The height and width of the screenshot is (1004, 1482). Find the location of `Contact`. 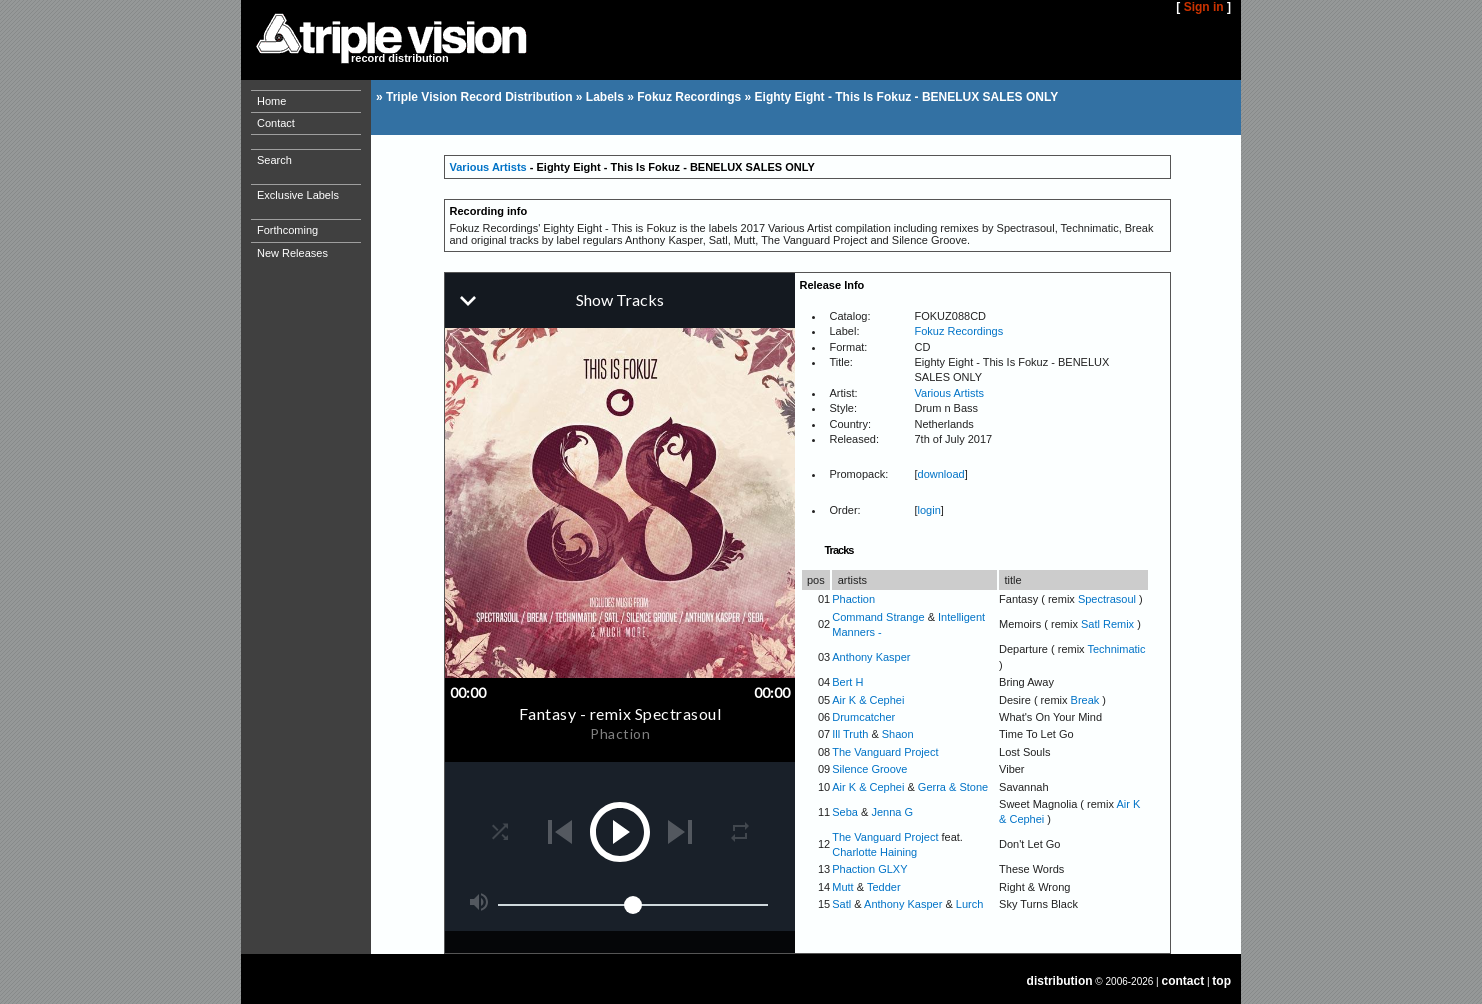

Contact is located at coordinates (276, 123).